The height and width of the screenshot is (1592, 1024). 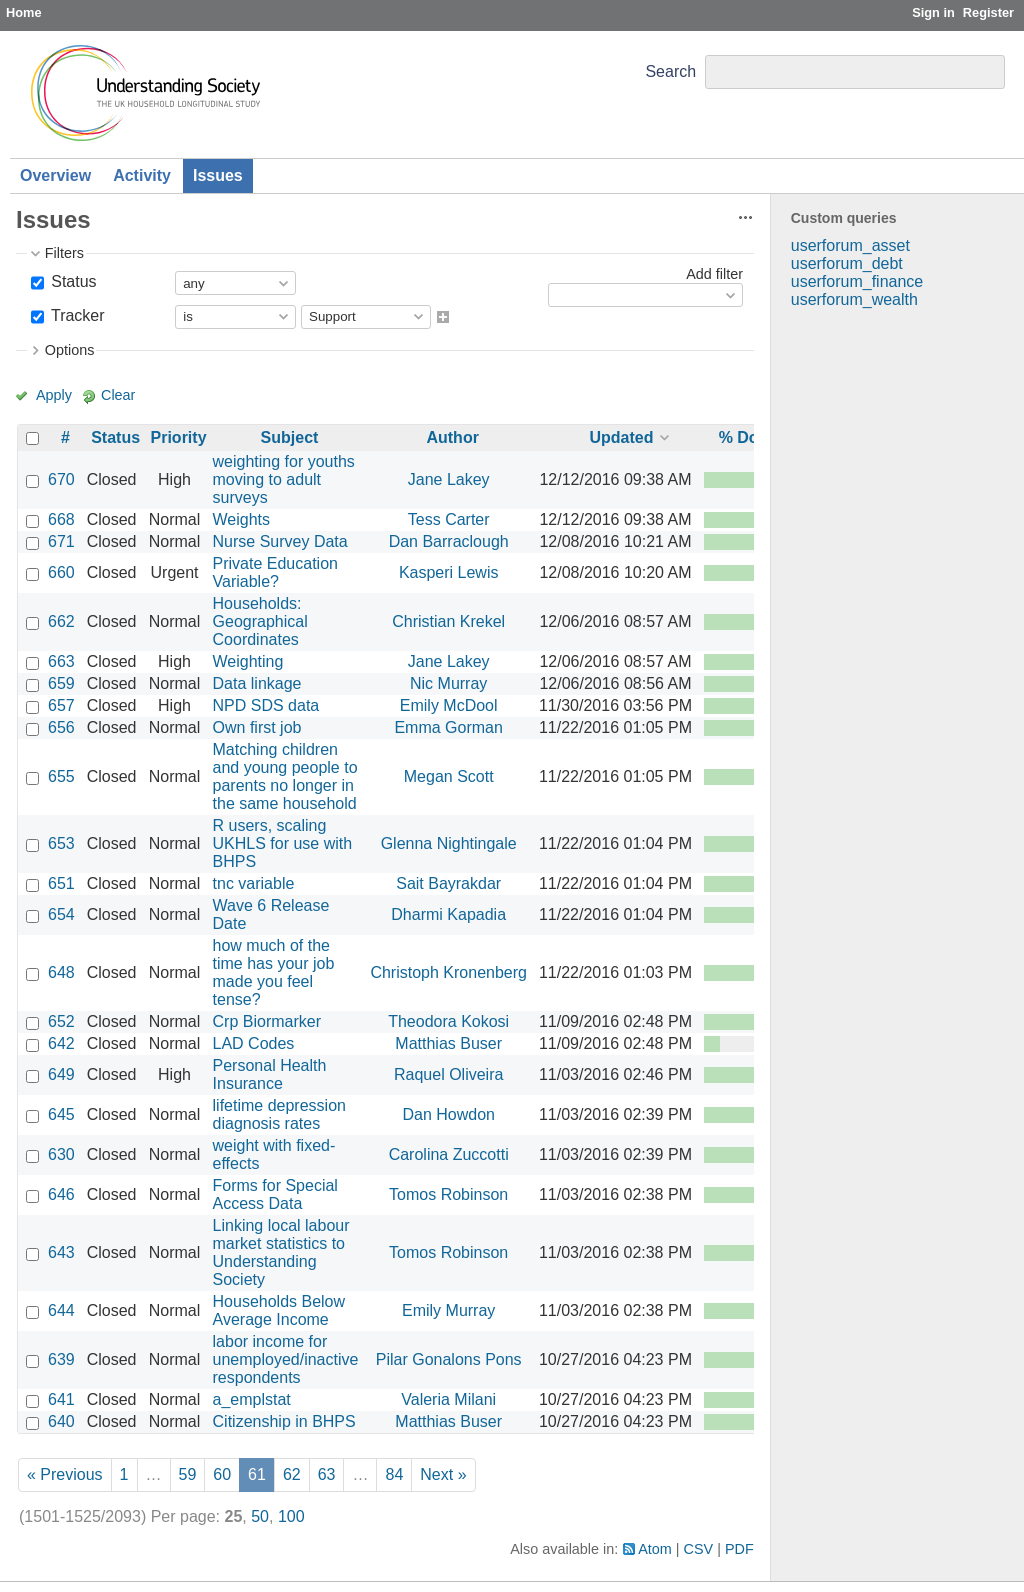 What do you see at coordinates (61, 843) in the screenshot?
I see `653` at bounding box center [61, 843].